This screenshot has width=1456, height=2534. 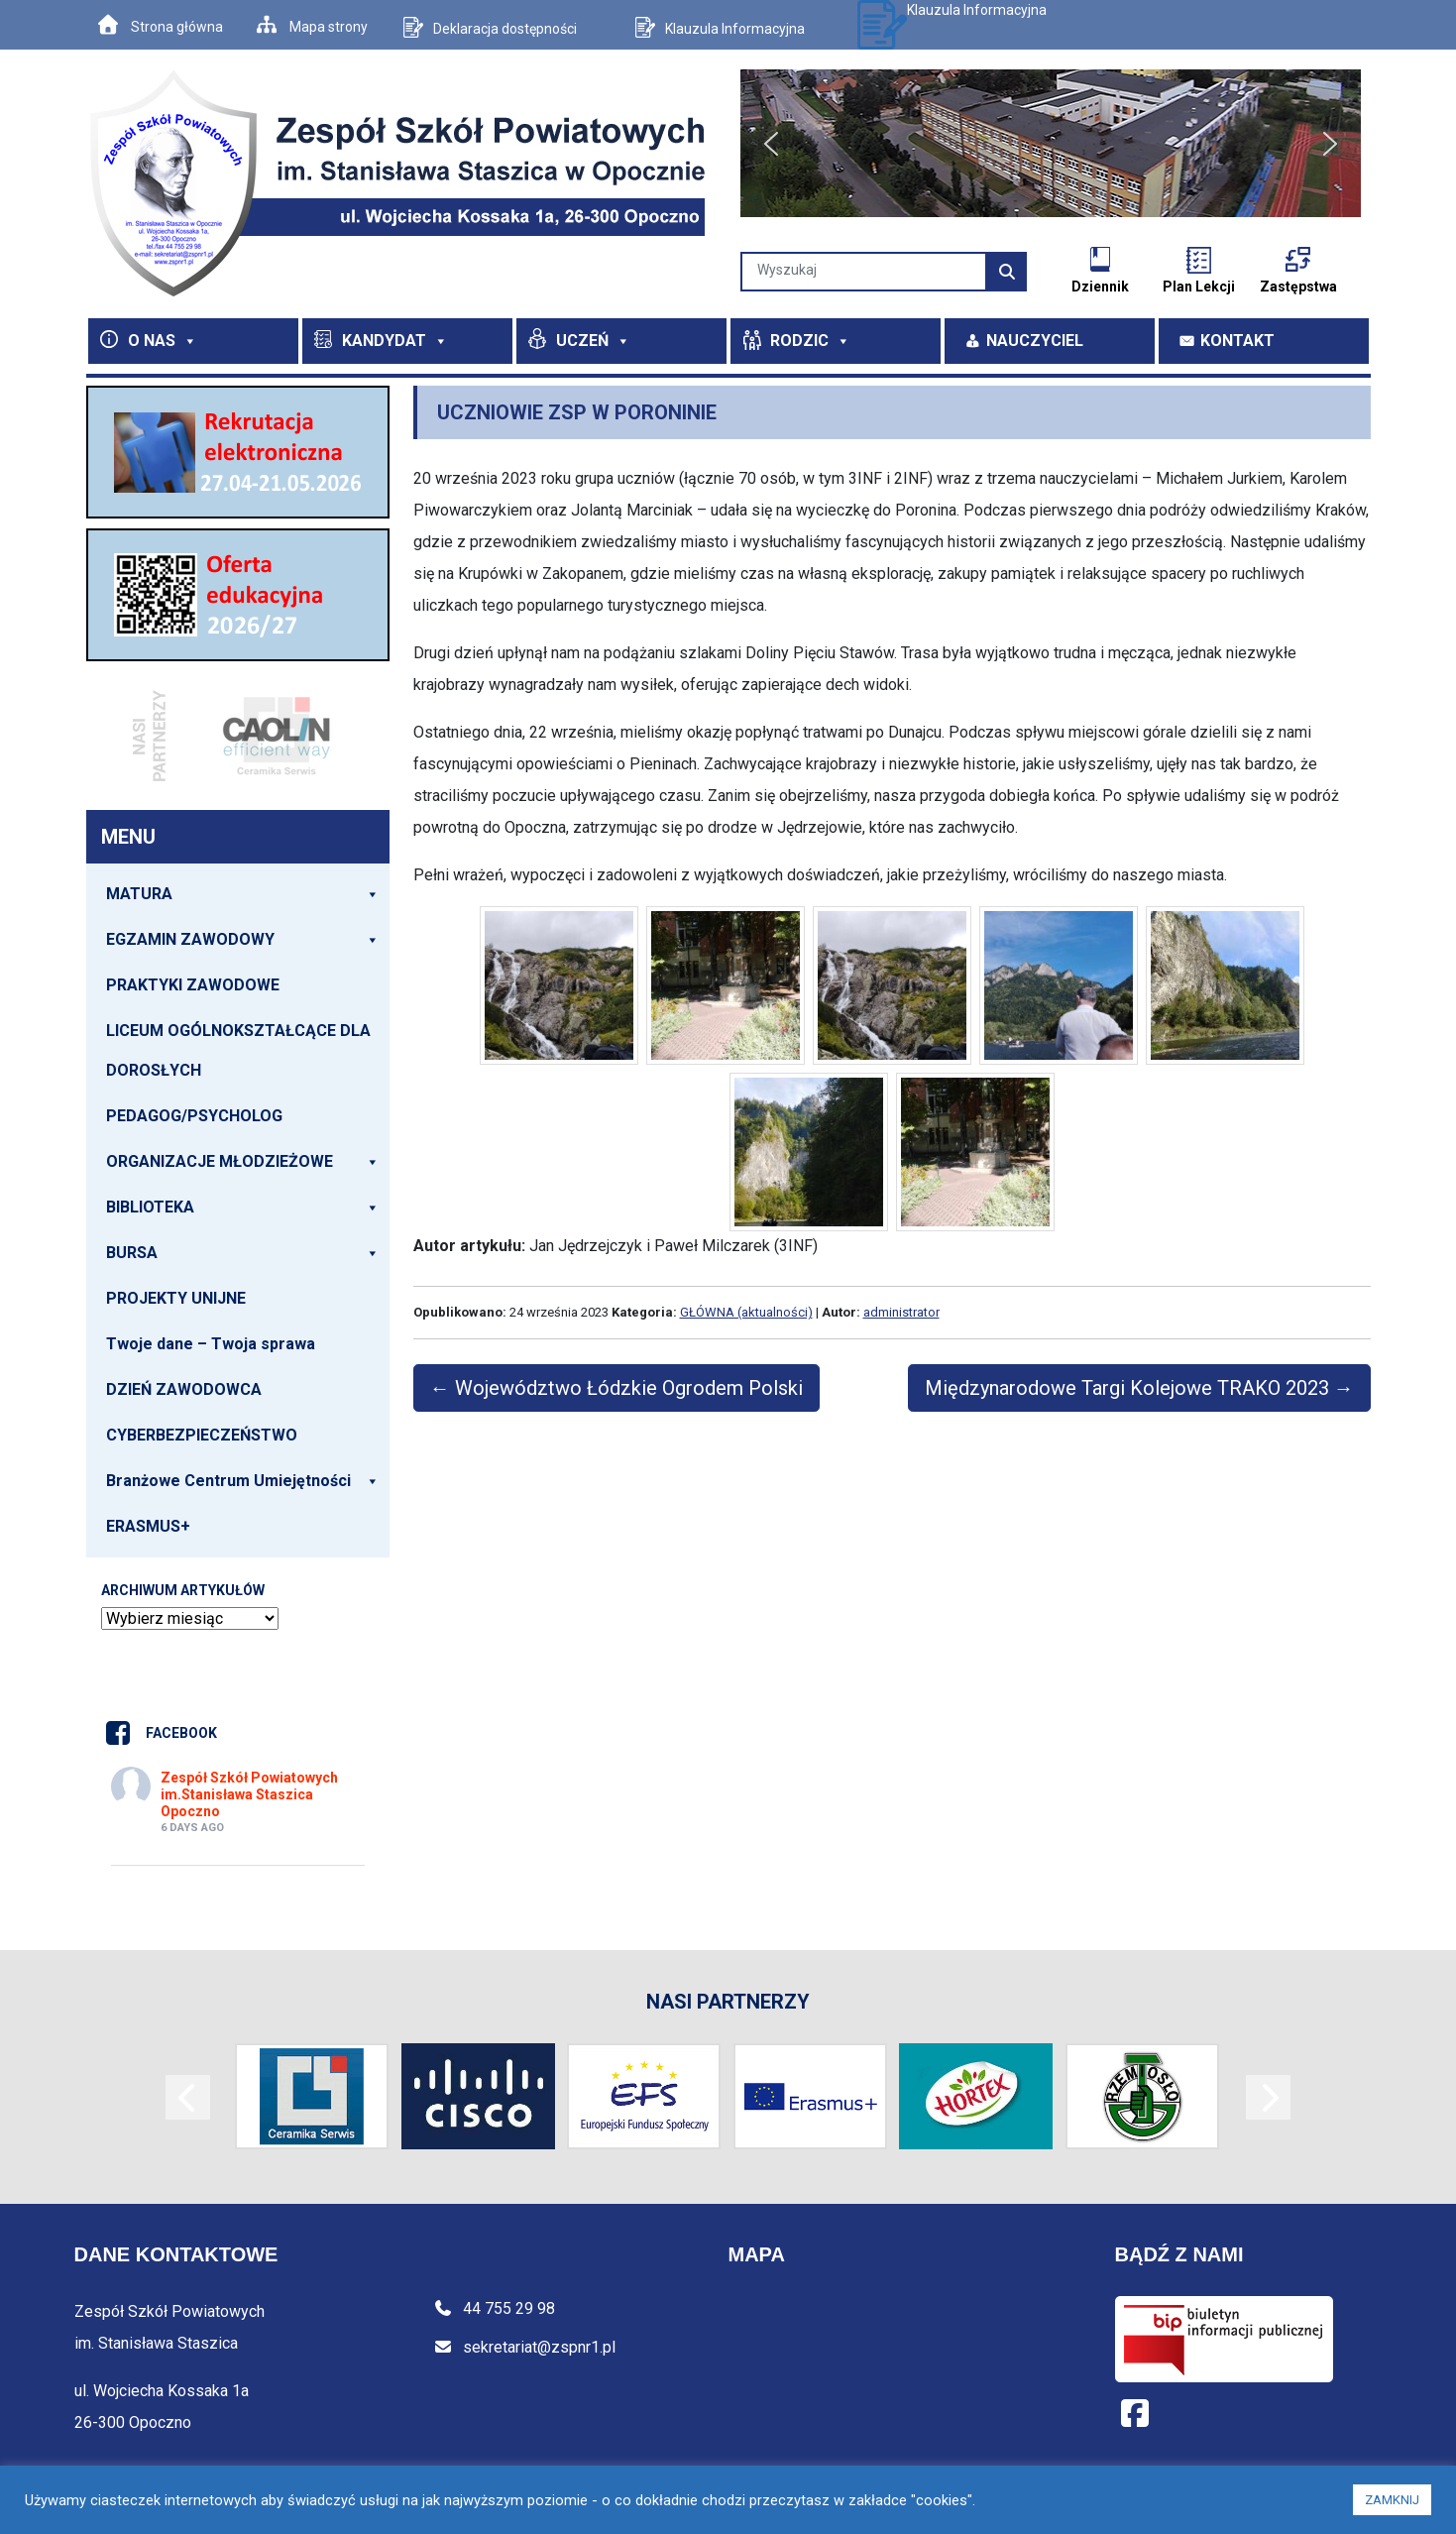 I want to click on Branżowe Centrum Umiejętności, so click(x=243, y=1481).